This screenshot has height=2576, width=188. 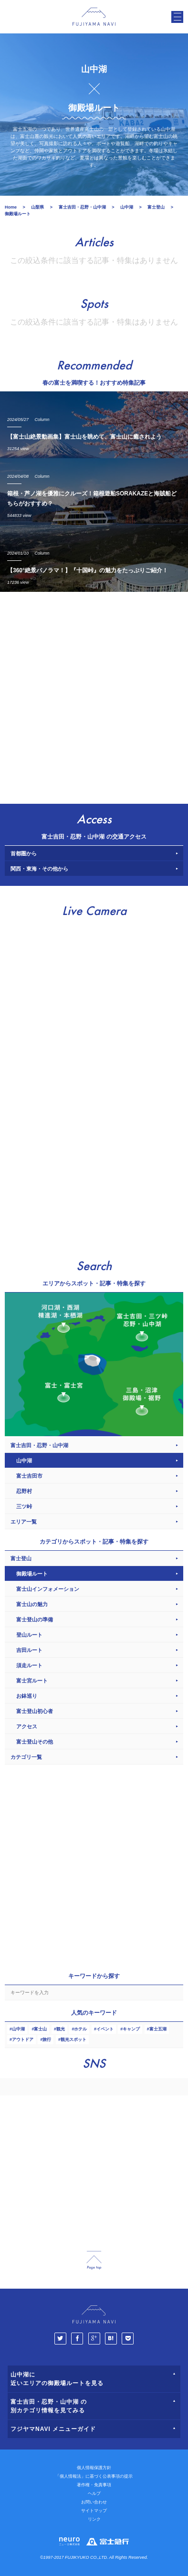 What do you see at coordinates (94, 2260) in the screenshot?
I see `page_top` at bounding box center [94, 2260].